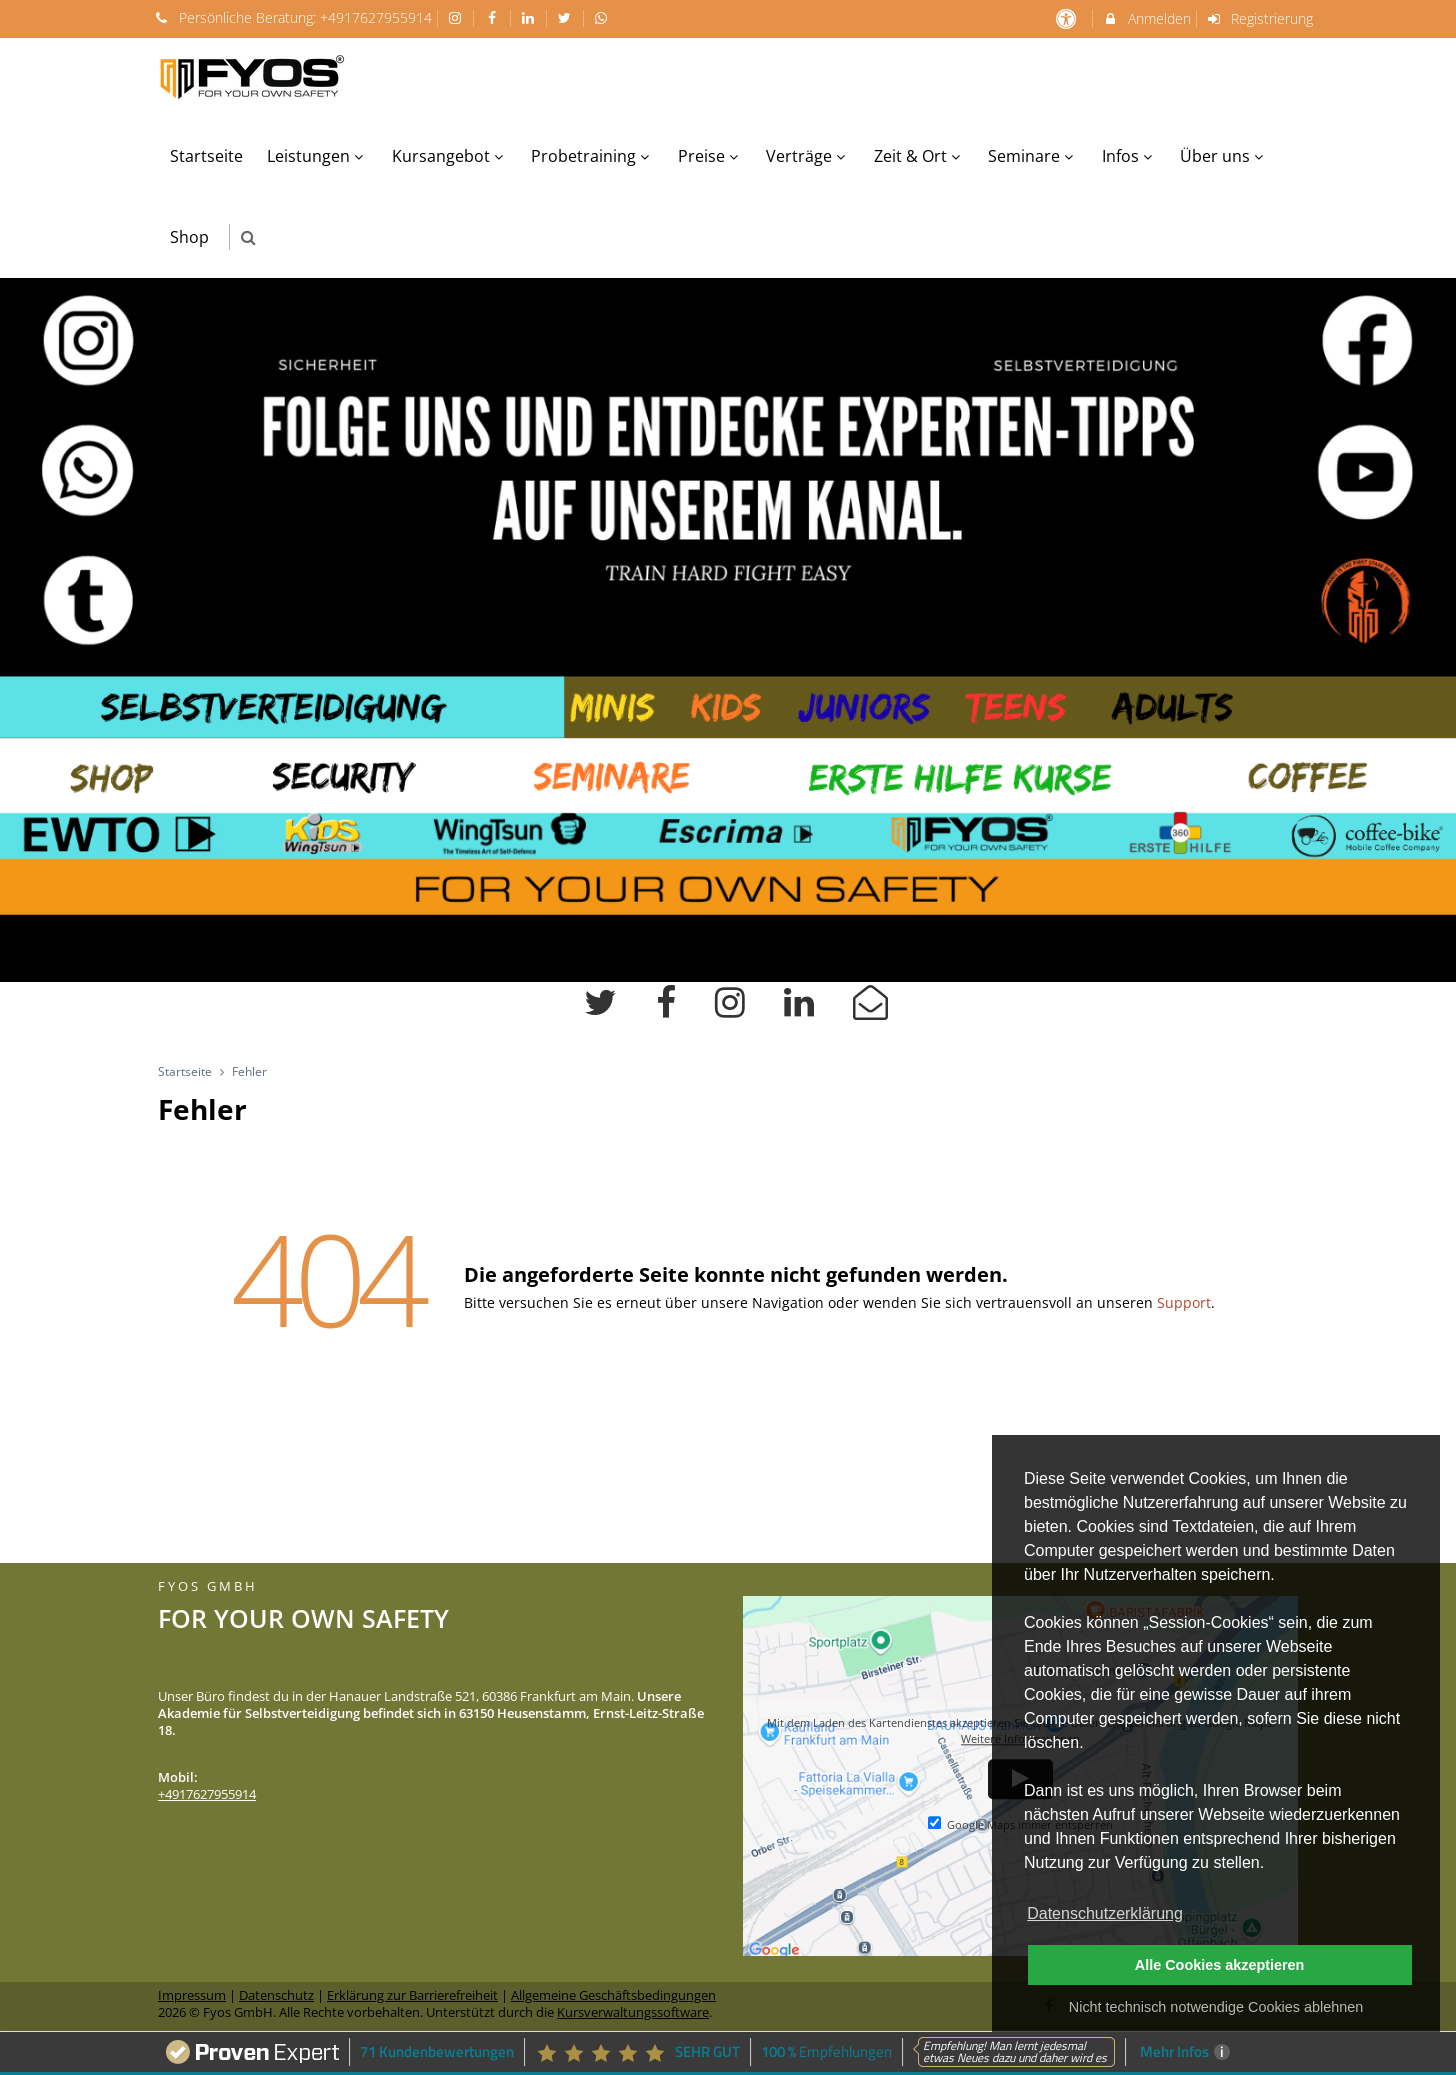  Describe the element at coordinates (604, 17) in the screenshot. I see `[auf Whatsapp folgen]` at that location.